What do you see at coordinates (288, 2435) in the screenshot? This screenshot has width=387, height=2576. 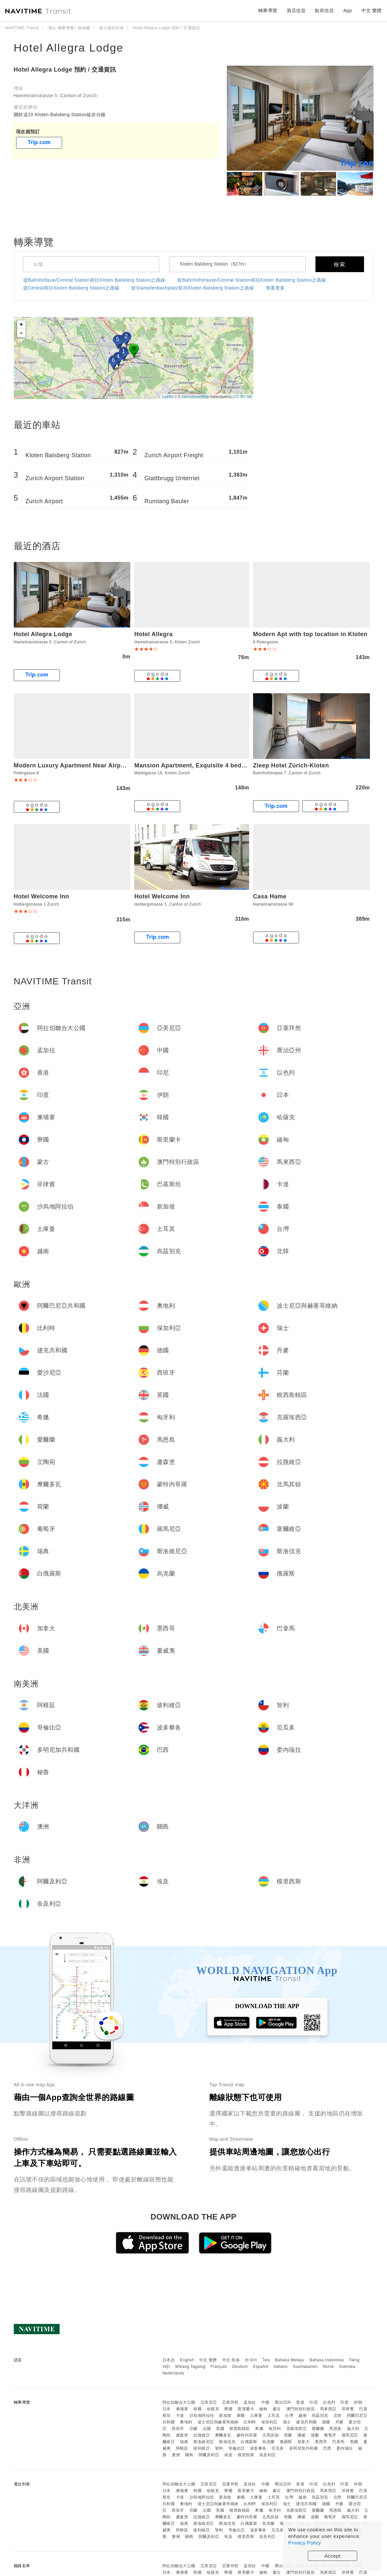 I see `荷蘭` at bounding box center [288, 2435].